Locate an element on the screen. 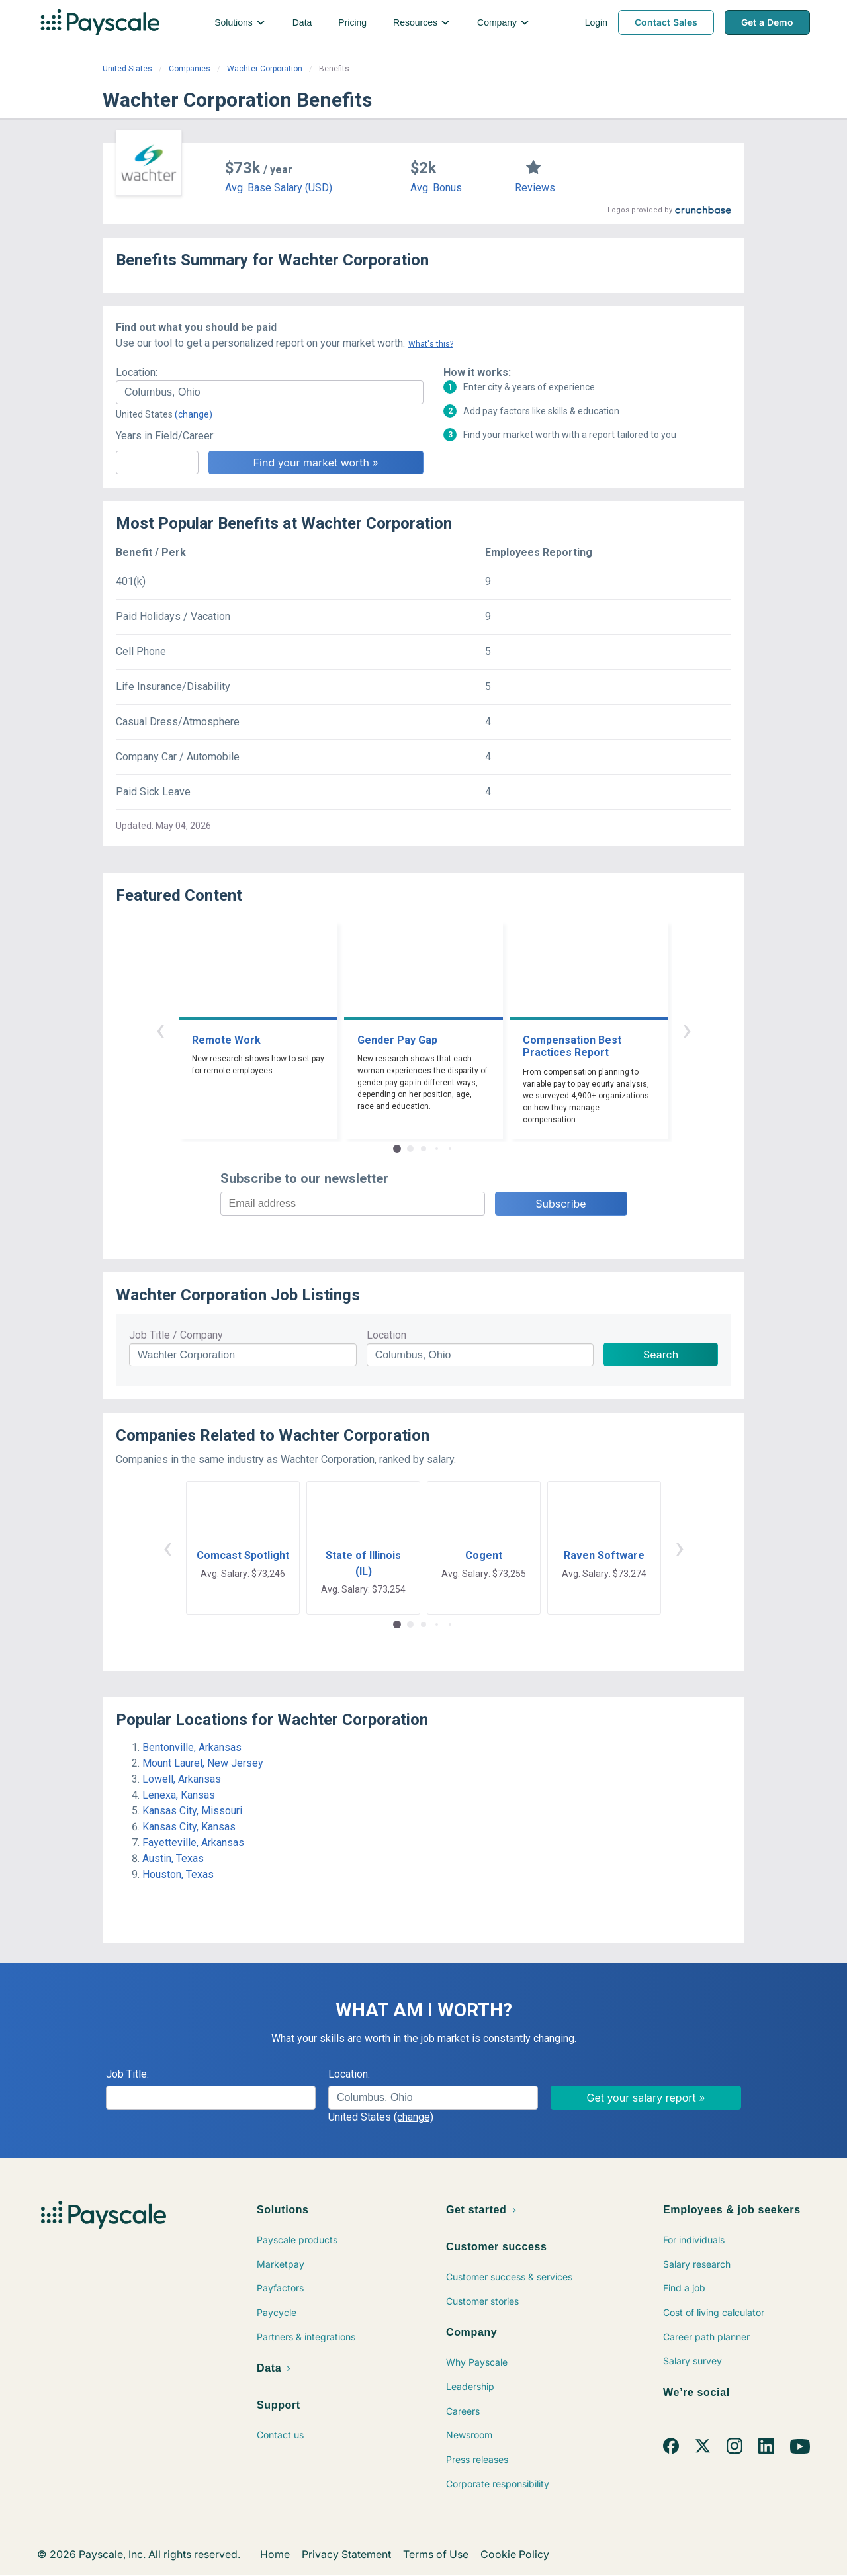 Image resolution: width=847 pixels, height=2576 pixels. [combobox] is located at coordinates (270, 392).